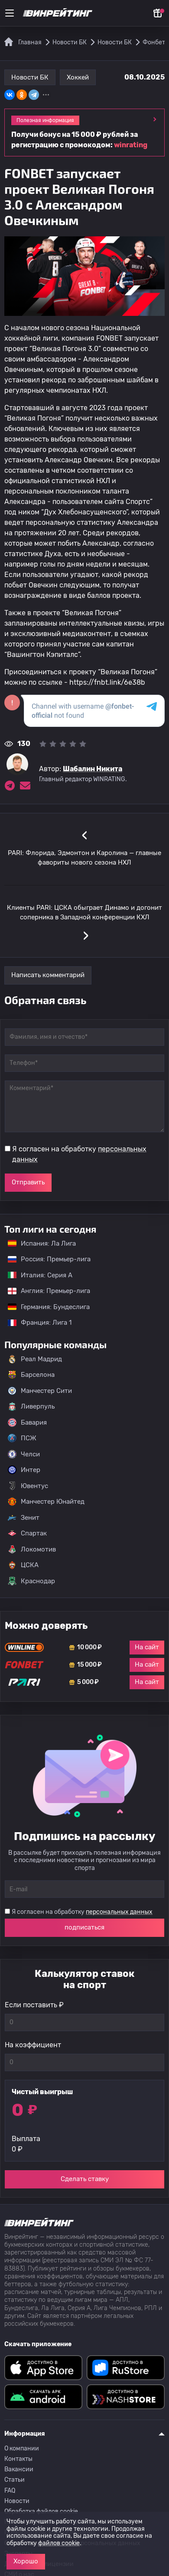 The height and width of the screenshot is (2576, 169). What do you see at coordinates (40, 1390) in the screenshot?
I see `Манчестер Сити` at bounding box center [40, 1390].